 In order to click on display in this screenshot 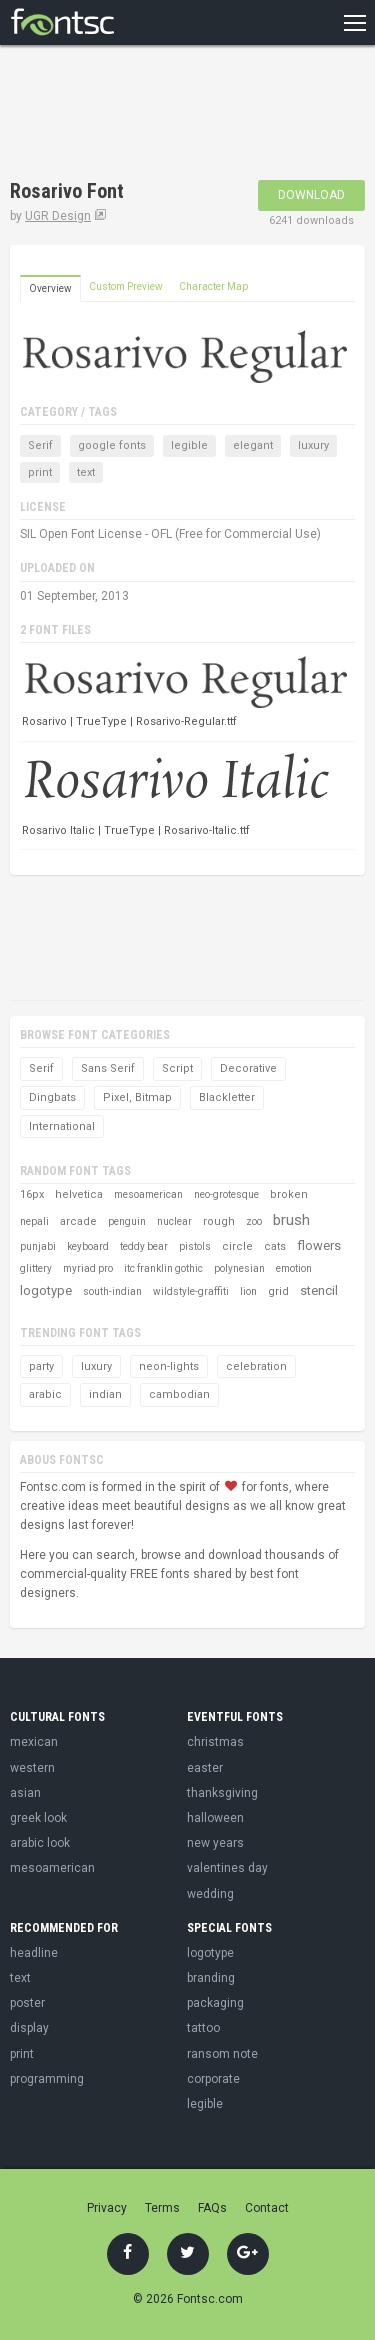, I will do `click(29, 2028)`.